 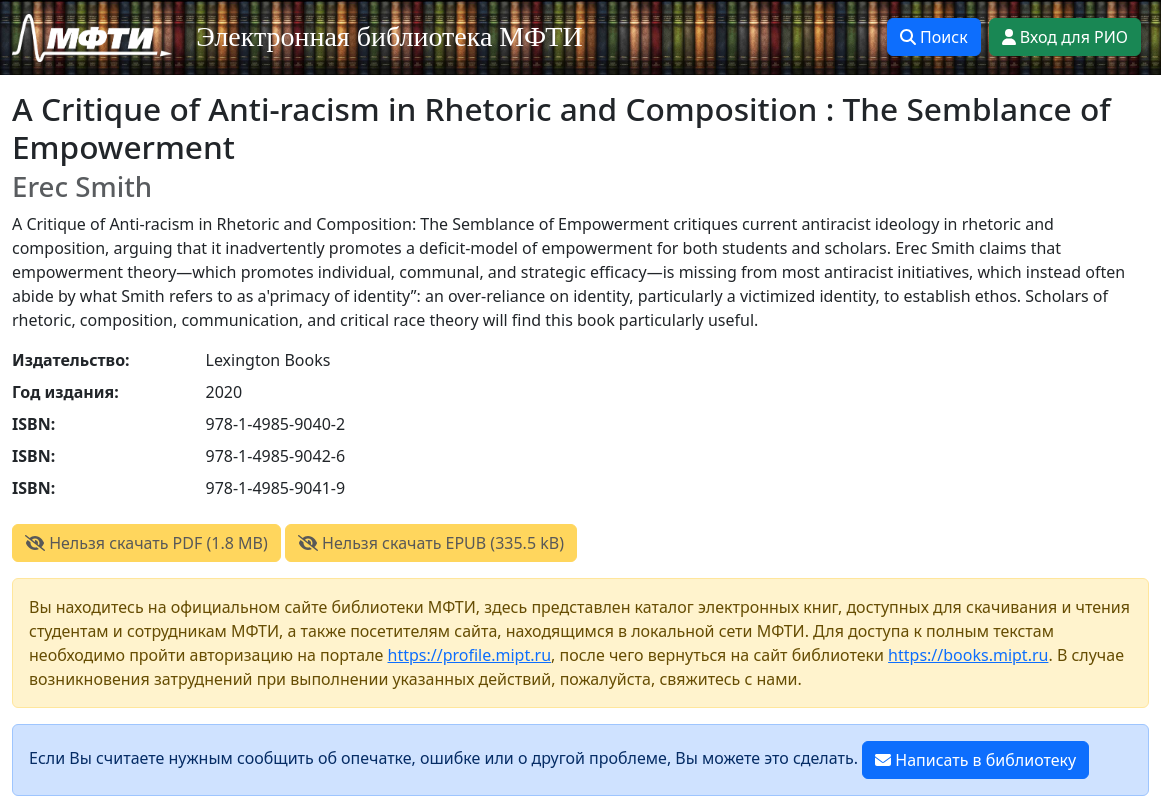 What do you see at coordinates (389, 36) in the screenshot?
I see `Электронная библиотека МФТИ` at bounding box center [389, 36].